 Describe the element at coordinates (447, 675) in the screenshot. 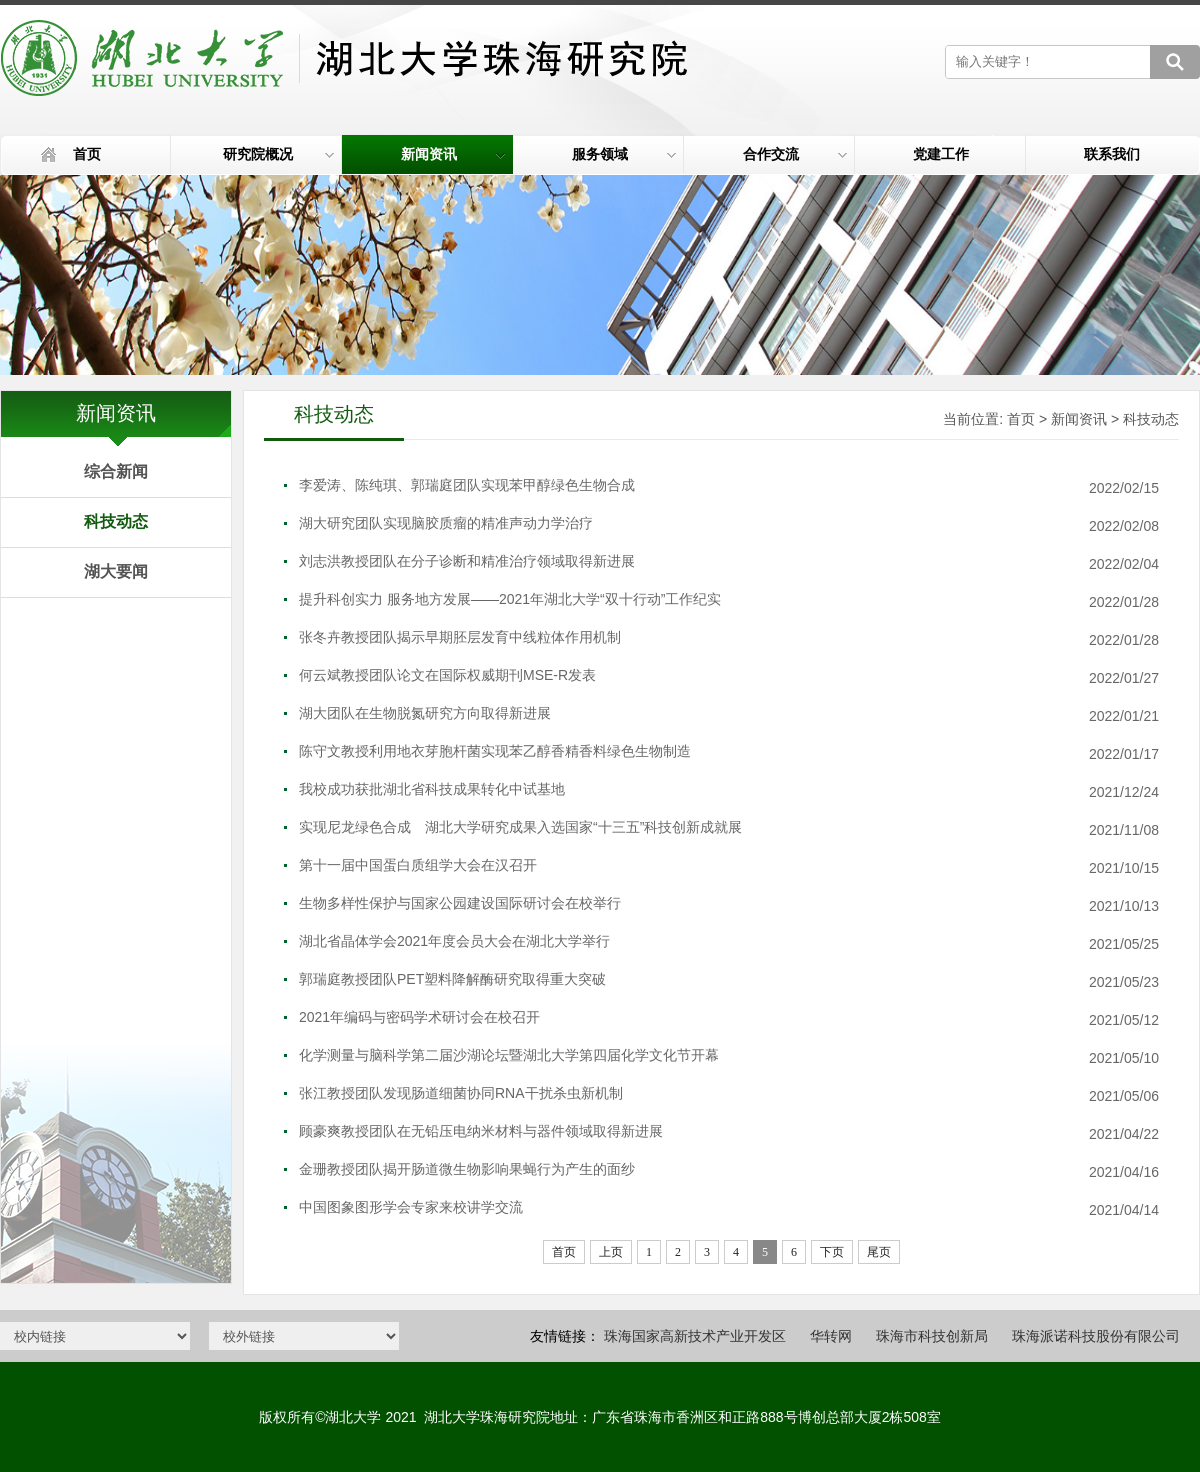

I see `何云斌教授团队论文在国际权威期刊MSE-R发表` at that location.